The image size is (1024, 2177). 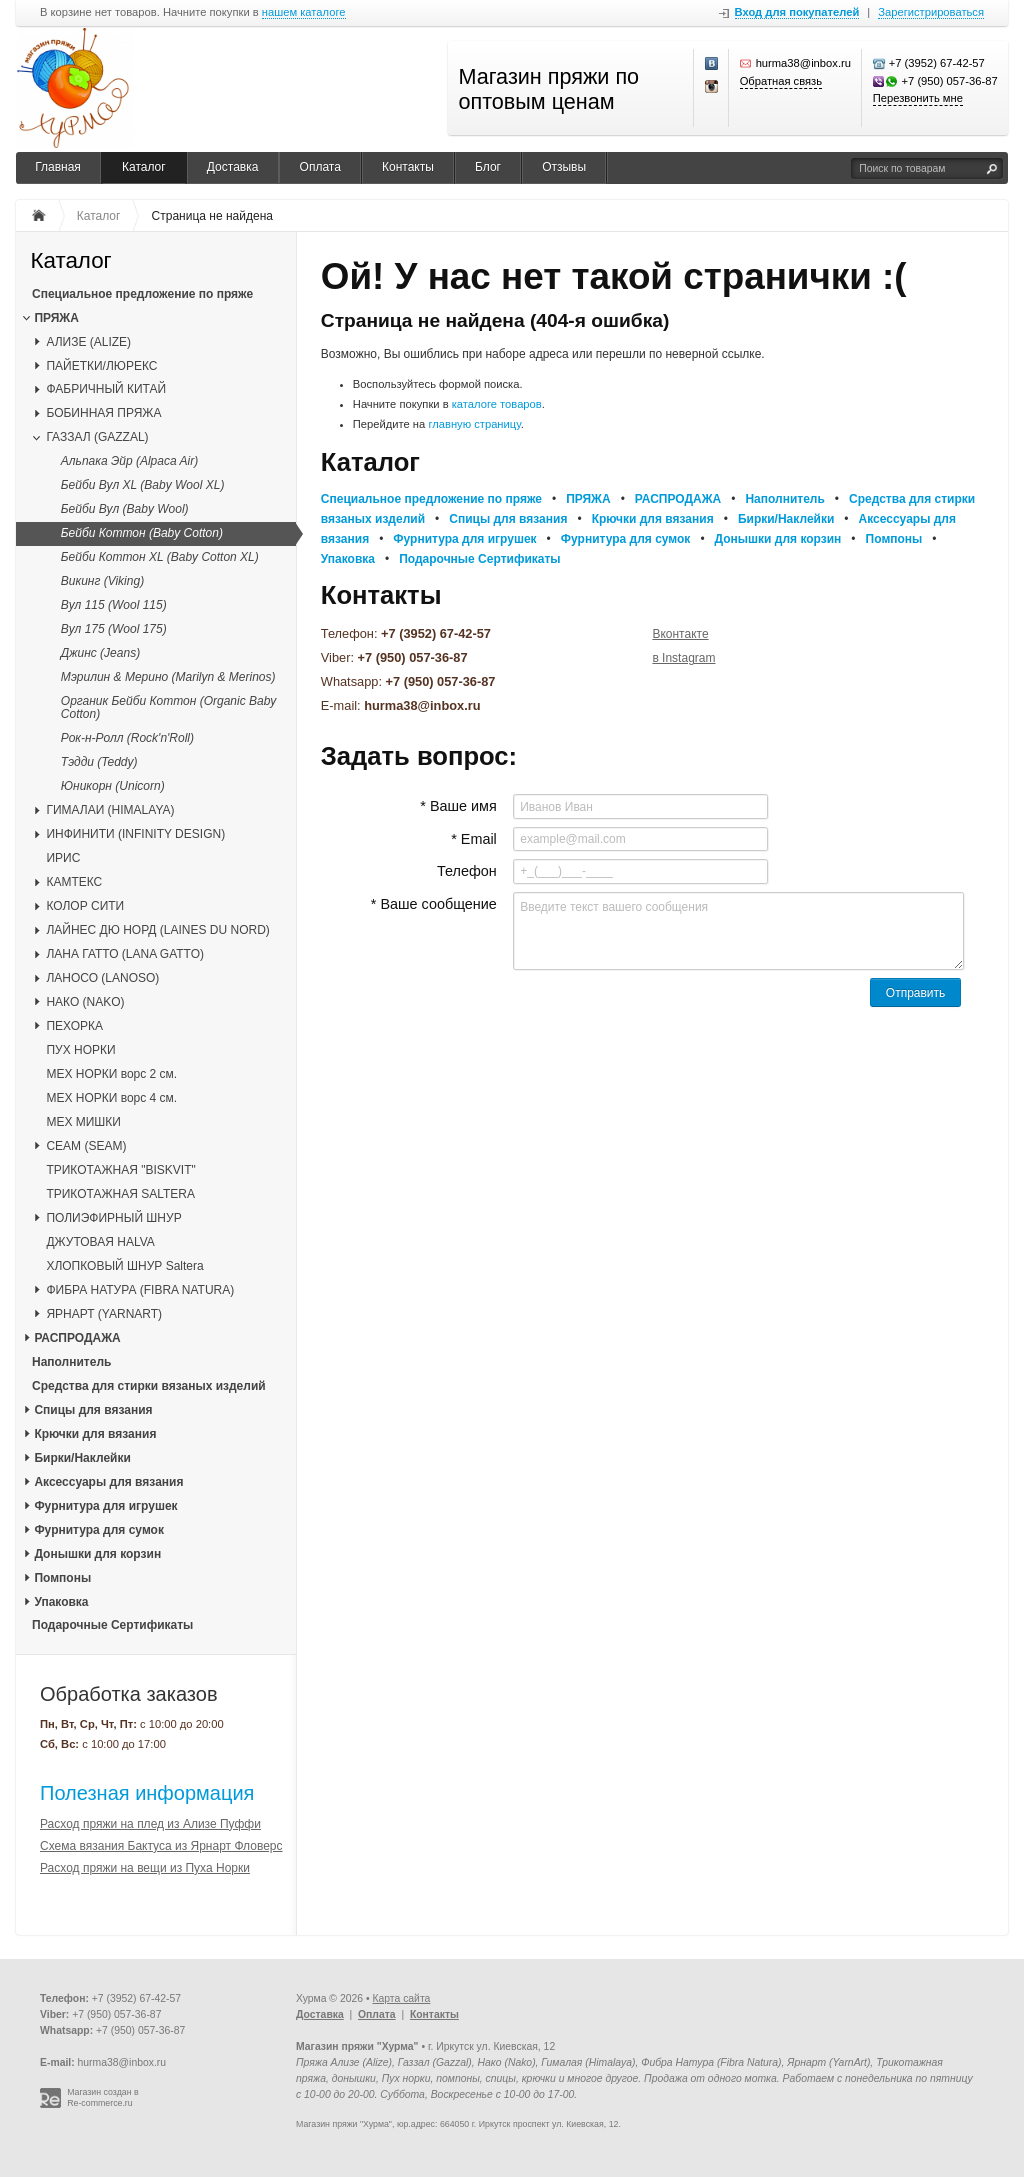 What do you see at coordinates (113, 1218) in the screenshot?
I see `ПОЛИЭФИРНЫЙ ШНУР` at bounding box center [113, 1218].